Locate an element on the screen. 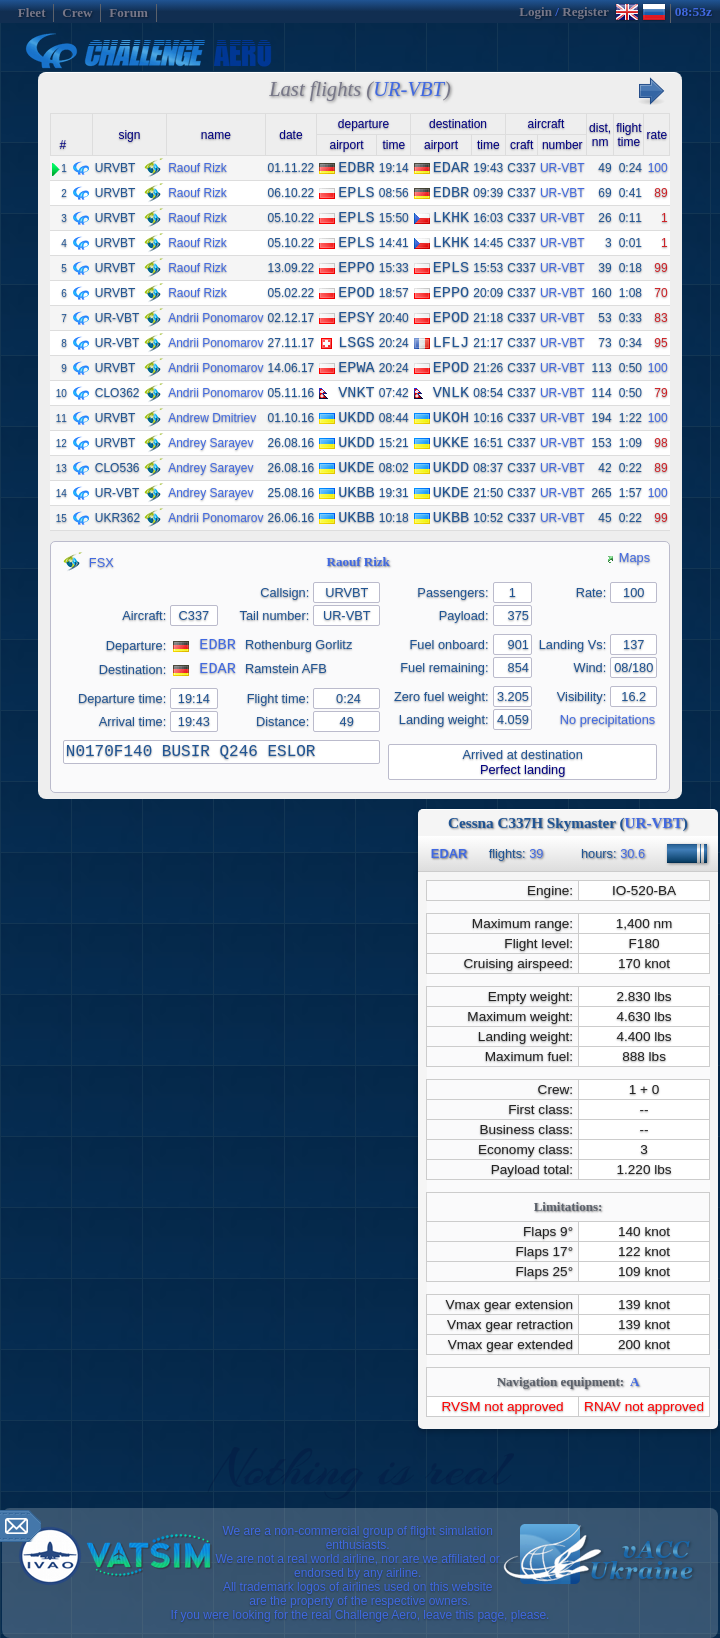 The image size is (720, 1638). 83 is located at coordinates (660, 318).